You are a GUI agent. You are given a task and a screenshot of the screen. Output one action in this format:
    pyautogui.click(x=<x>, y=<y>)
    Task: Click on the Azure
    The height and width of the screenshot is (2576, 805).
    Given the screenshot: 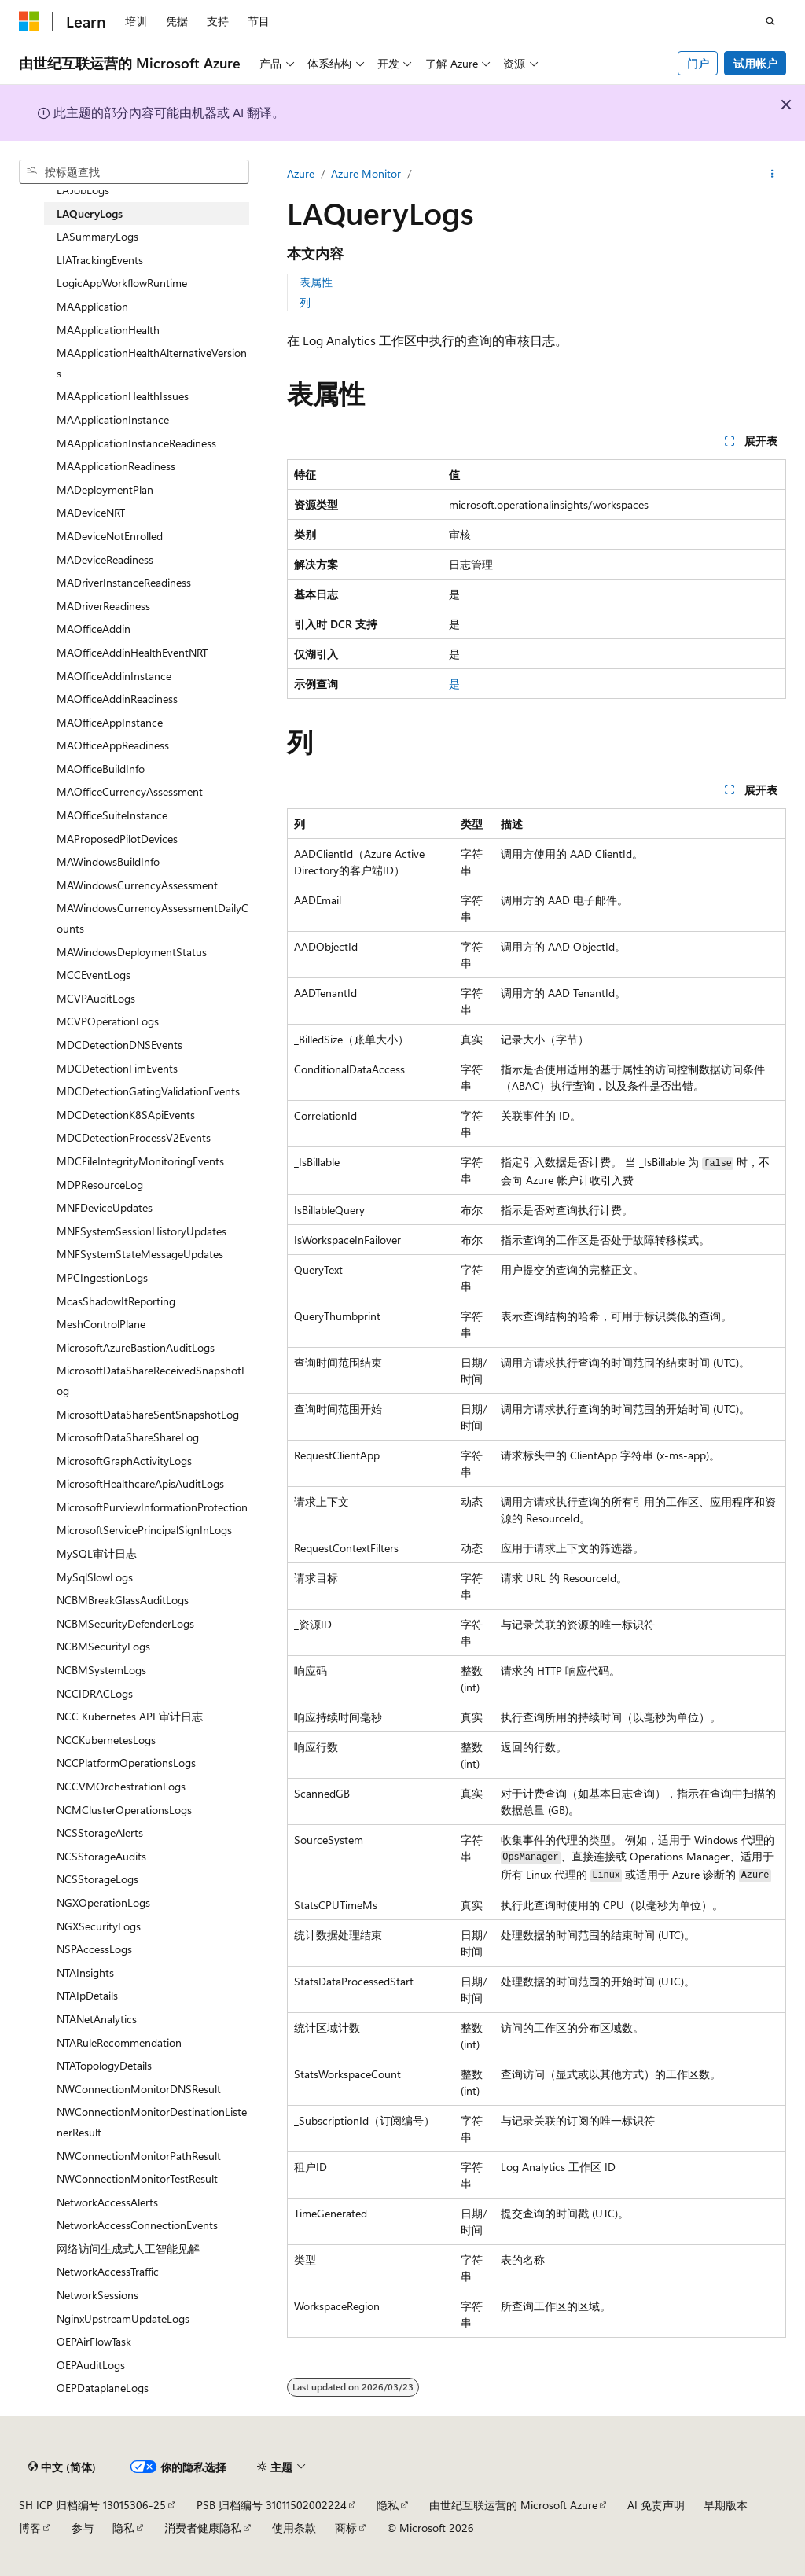 What is the action you would take?
    pyautogui.click(x=300, y=173)
    